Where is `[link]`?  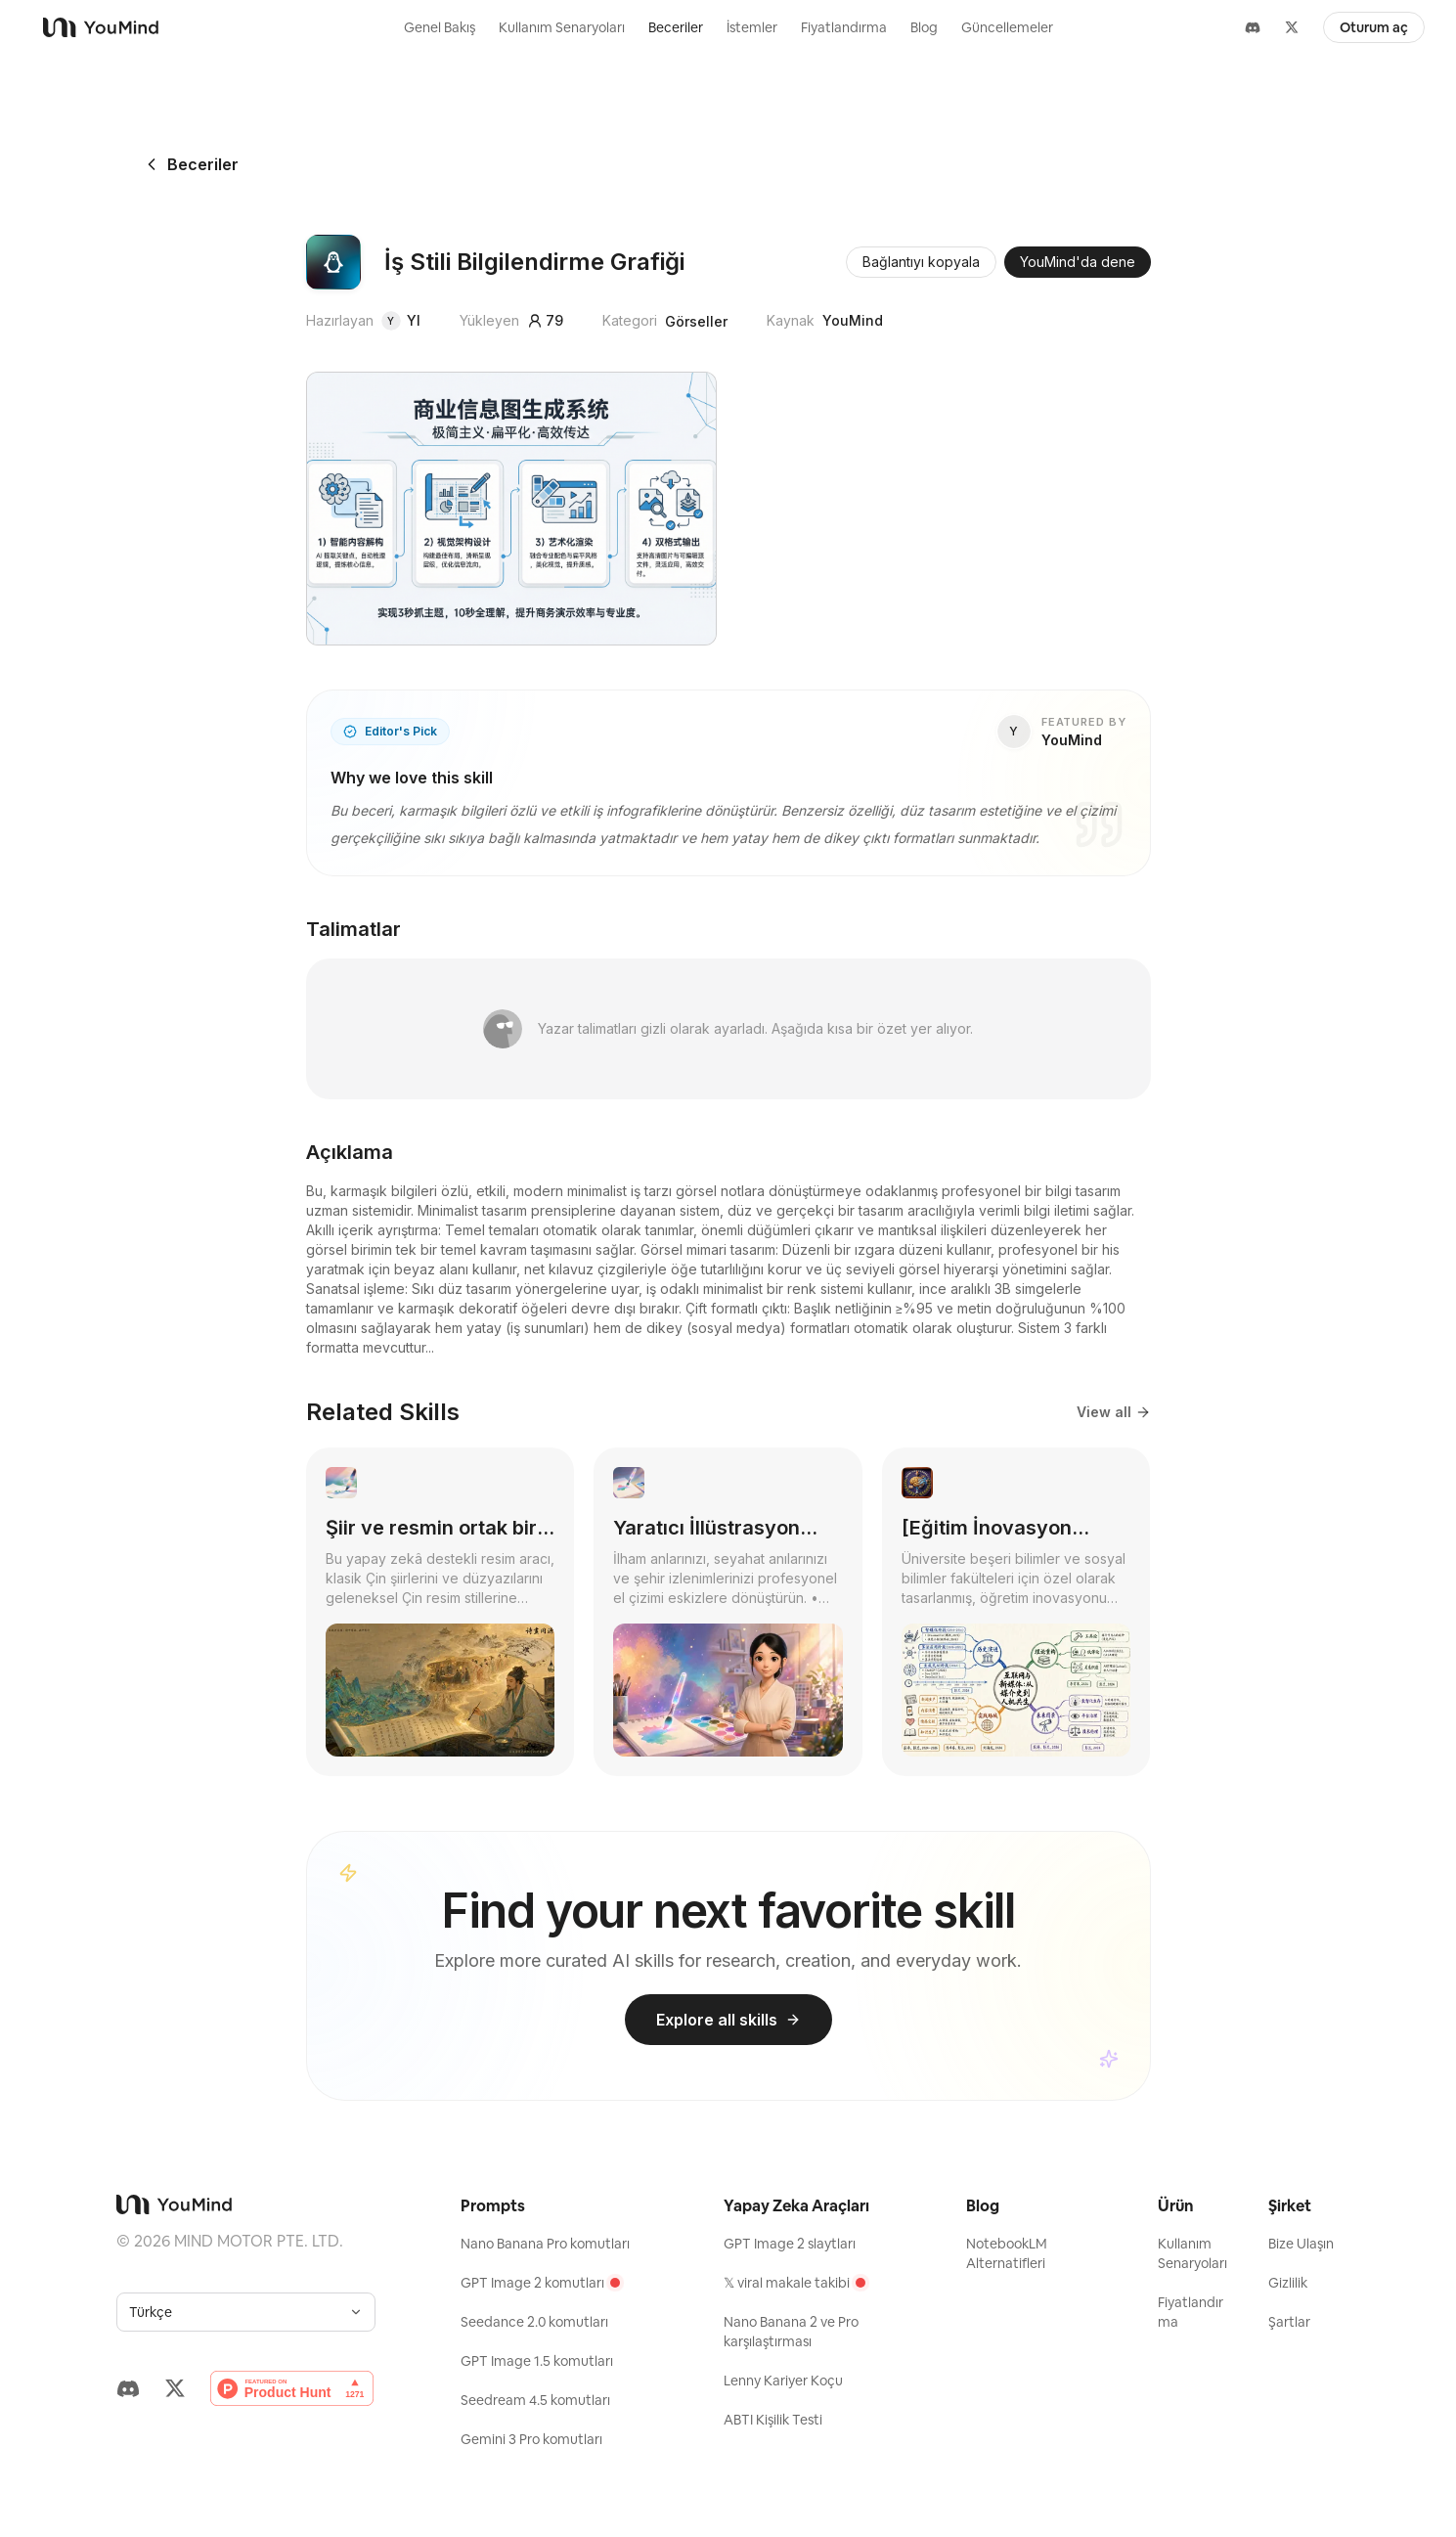 [link] is located at coordinates (440, 1611).